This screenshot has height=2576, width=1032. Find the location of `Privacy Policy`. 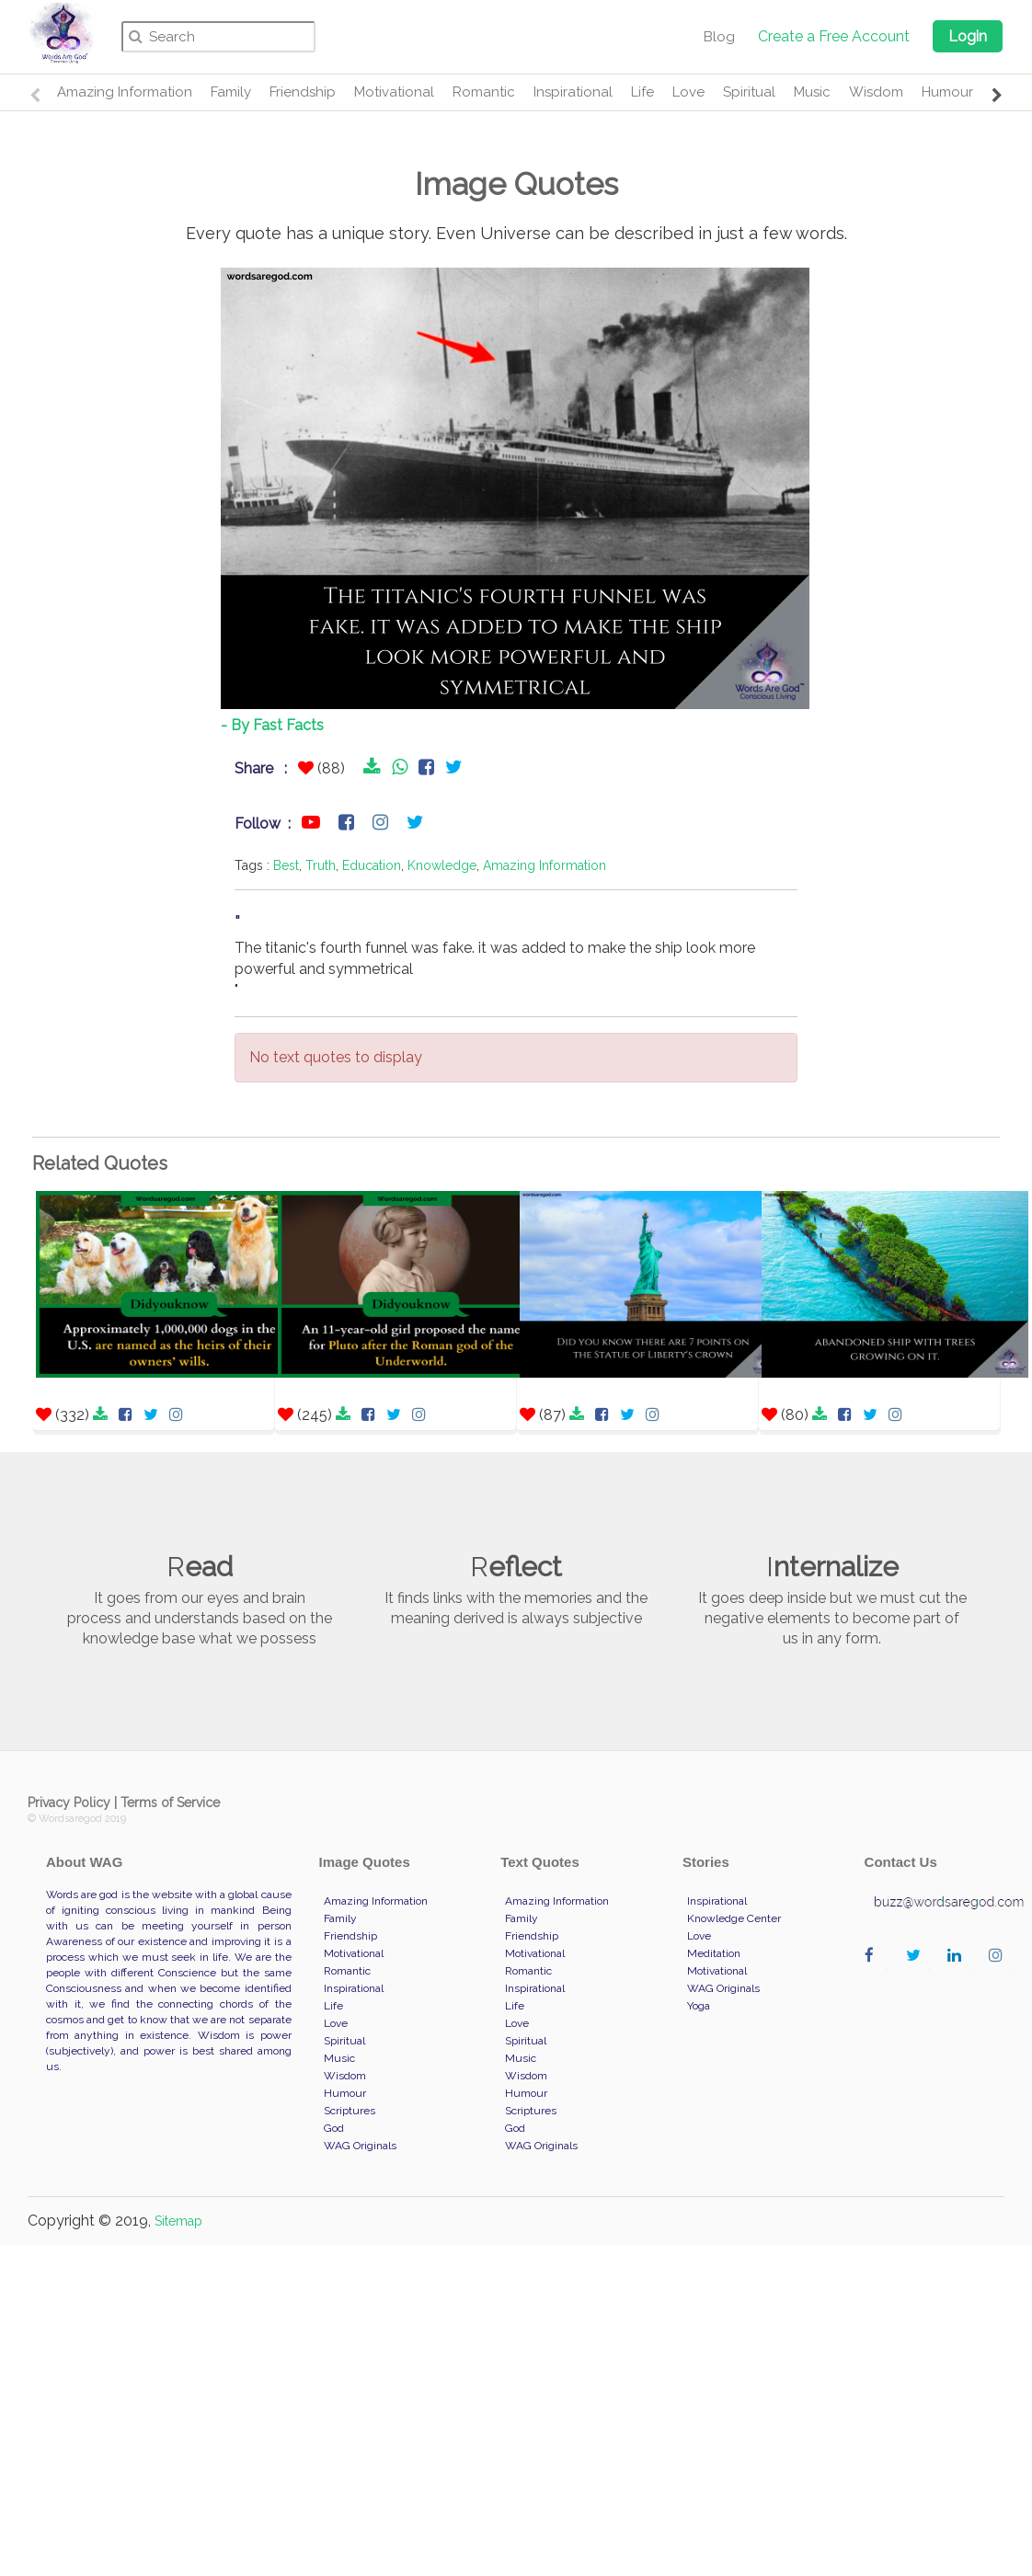

Privacy Policy is located at coordinates (69, 1802).